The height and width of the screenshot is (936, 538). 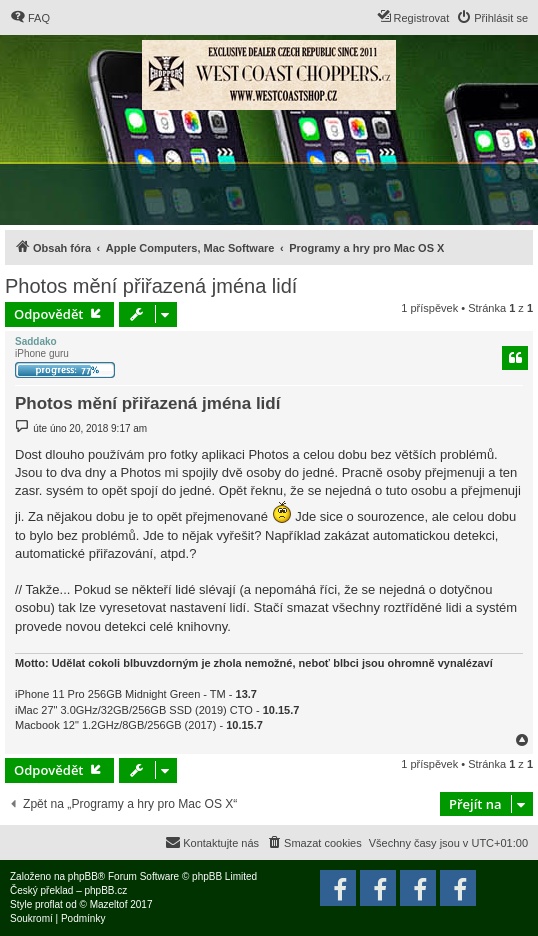 What do you see at coordinates (83, 876) in the screenshot?
I see `phpBB` at bounding box center [83, 876].